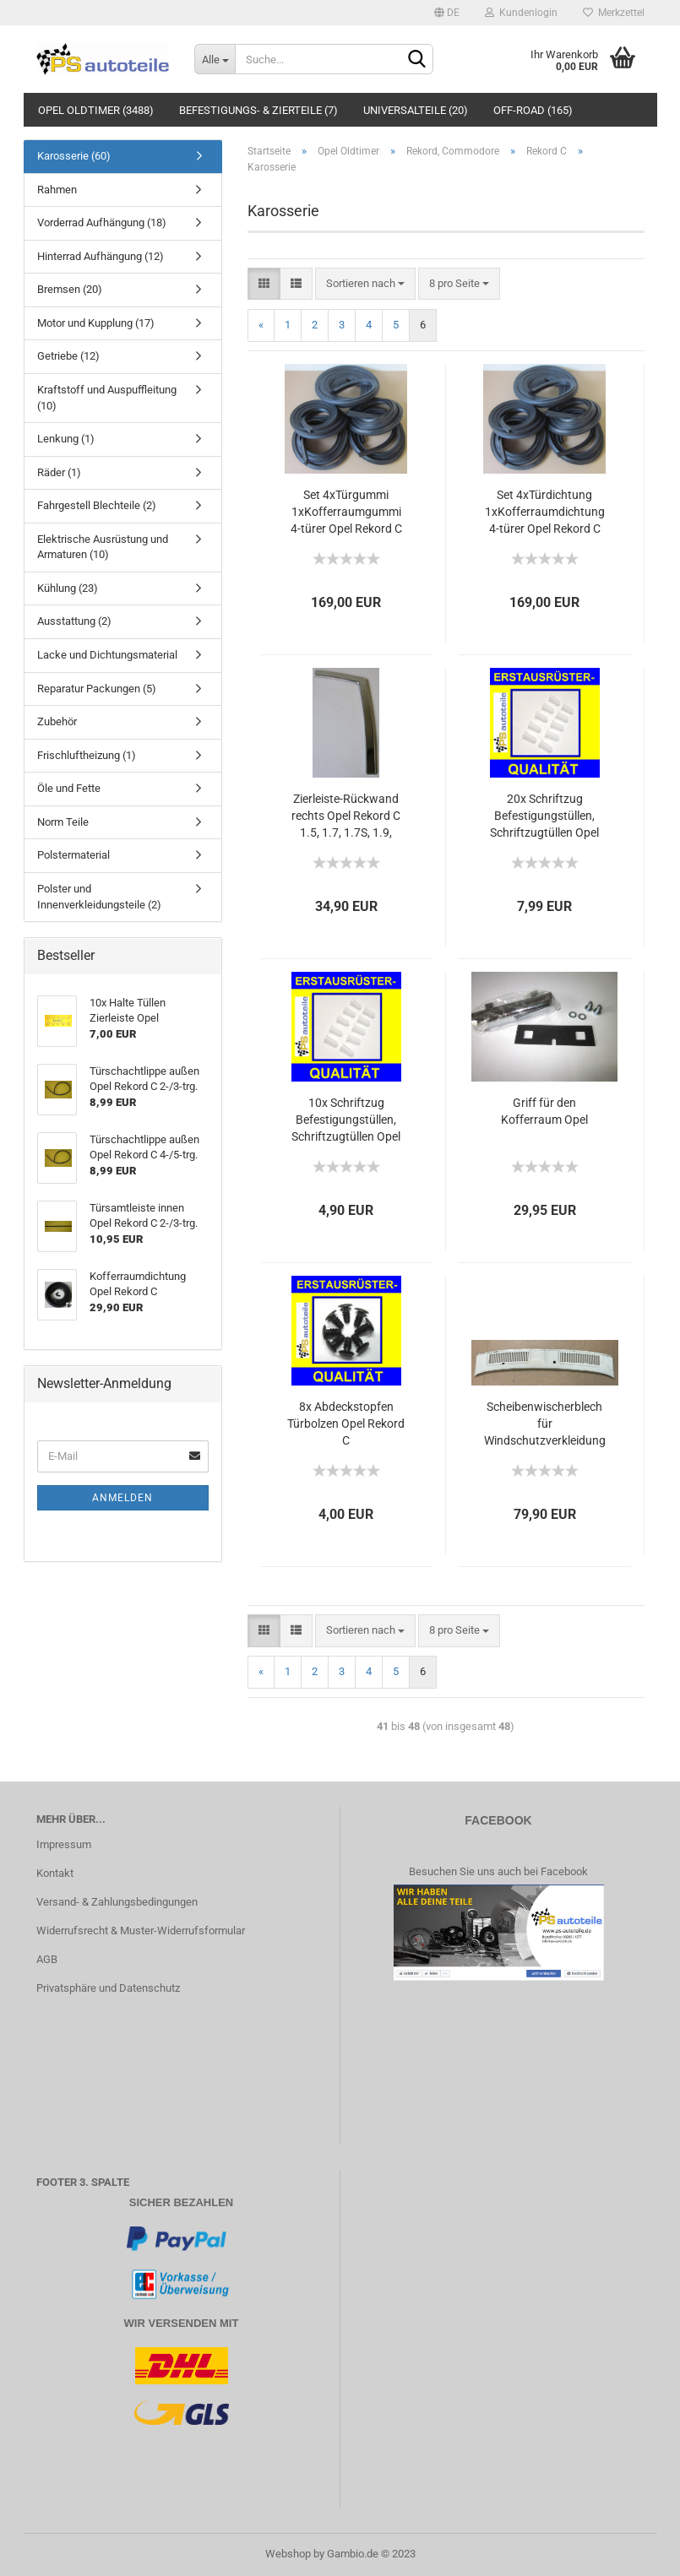  What do you see at coordinates (258, 110) in the screenshot?
I see `Befestigungs- & Zierteile (7)` at bounding box center [258, 110].